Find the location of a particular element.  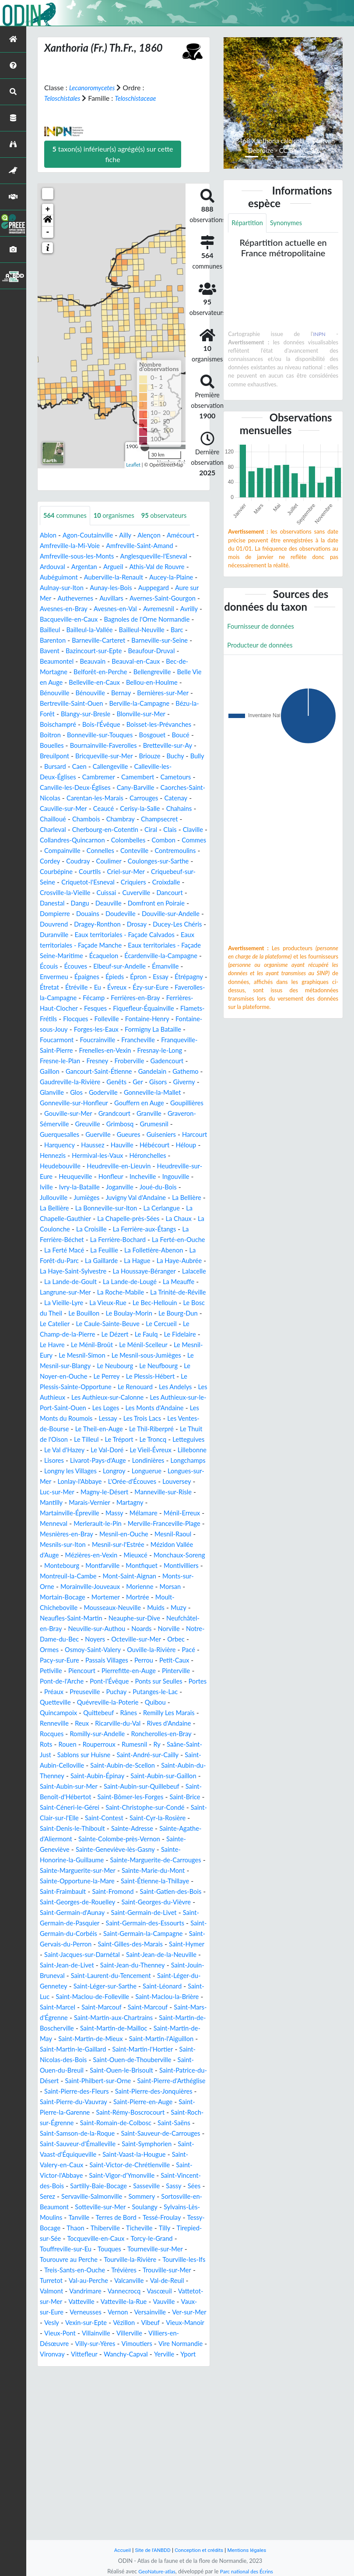

Le Val-Doré is located at coordinates (185, 1524).